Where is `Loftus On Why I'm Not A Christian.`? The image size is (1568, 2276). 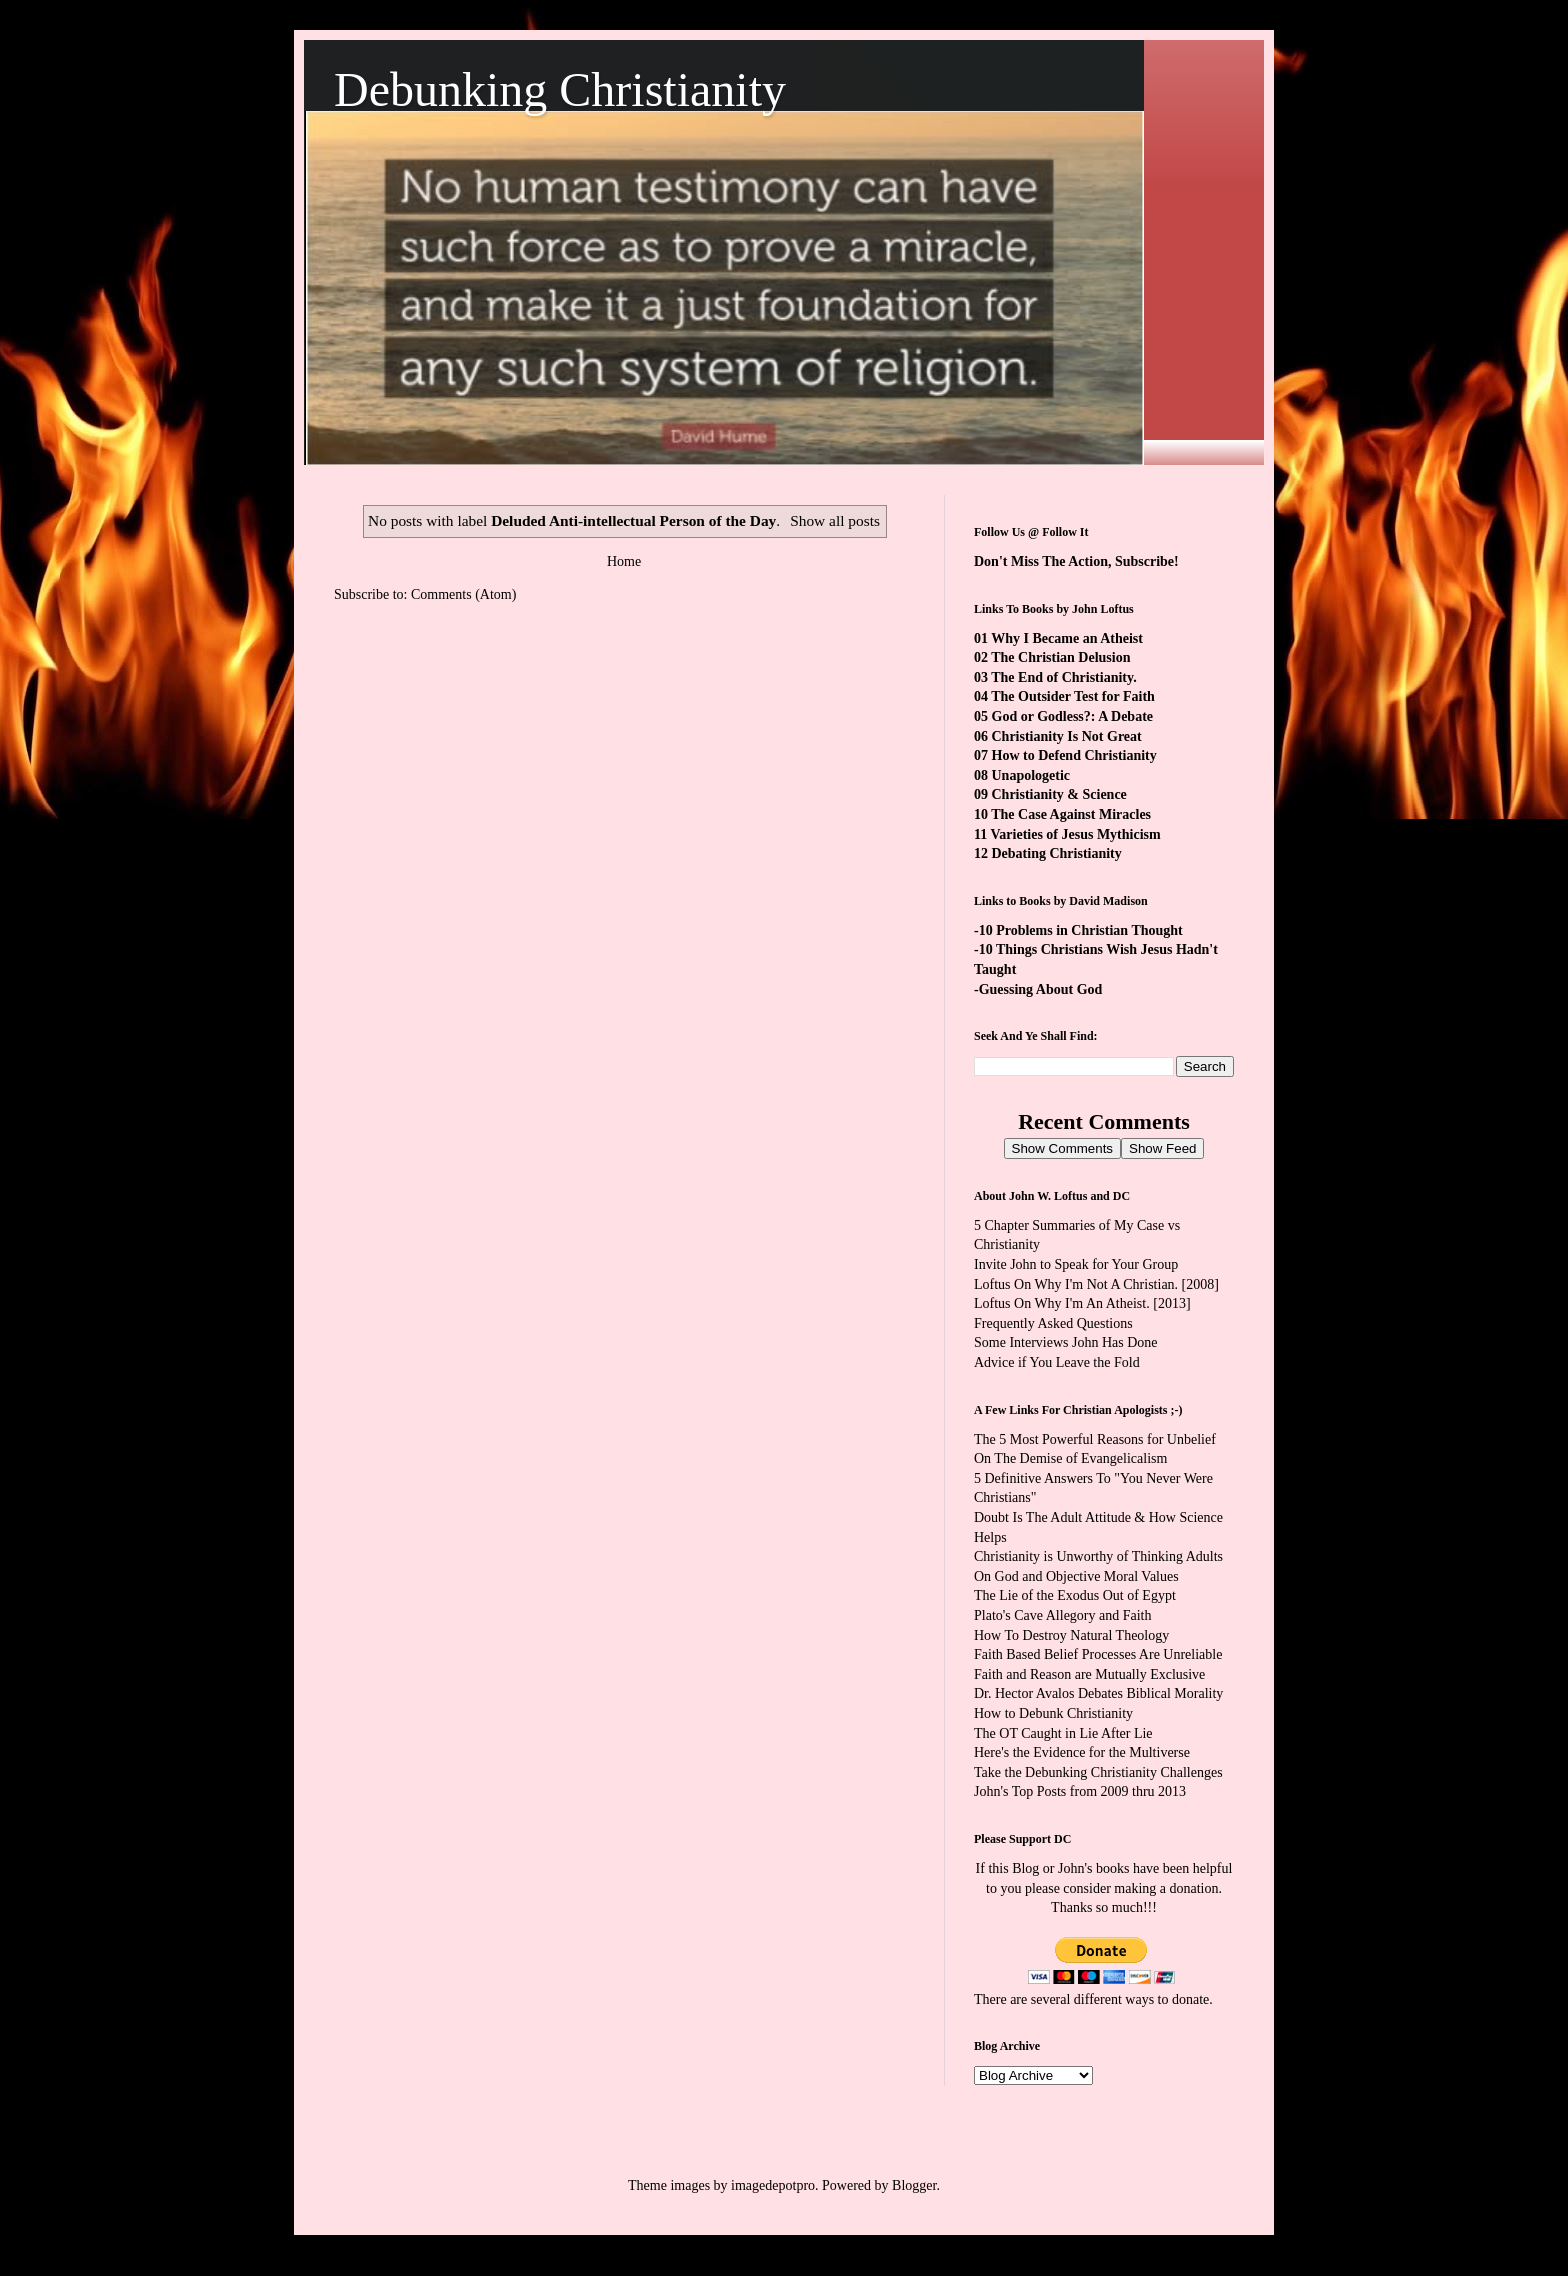
Loftus On Why I'm Not A Christian. is located at coordinates (1076, 1284).